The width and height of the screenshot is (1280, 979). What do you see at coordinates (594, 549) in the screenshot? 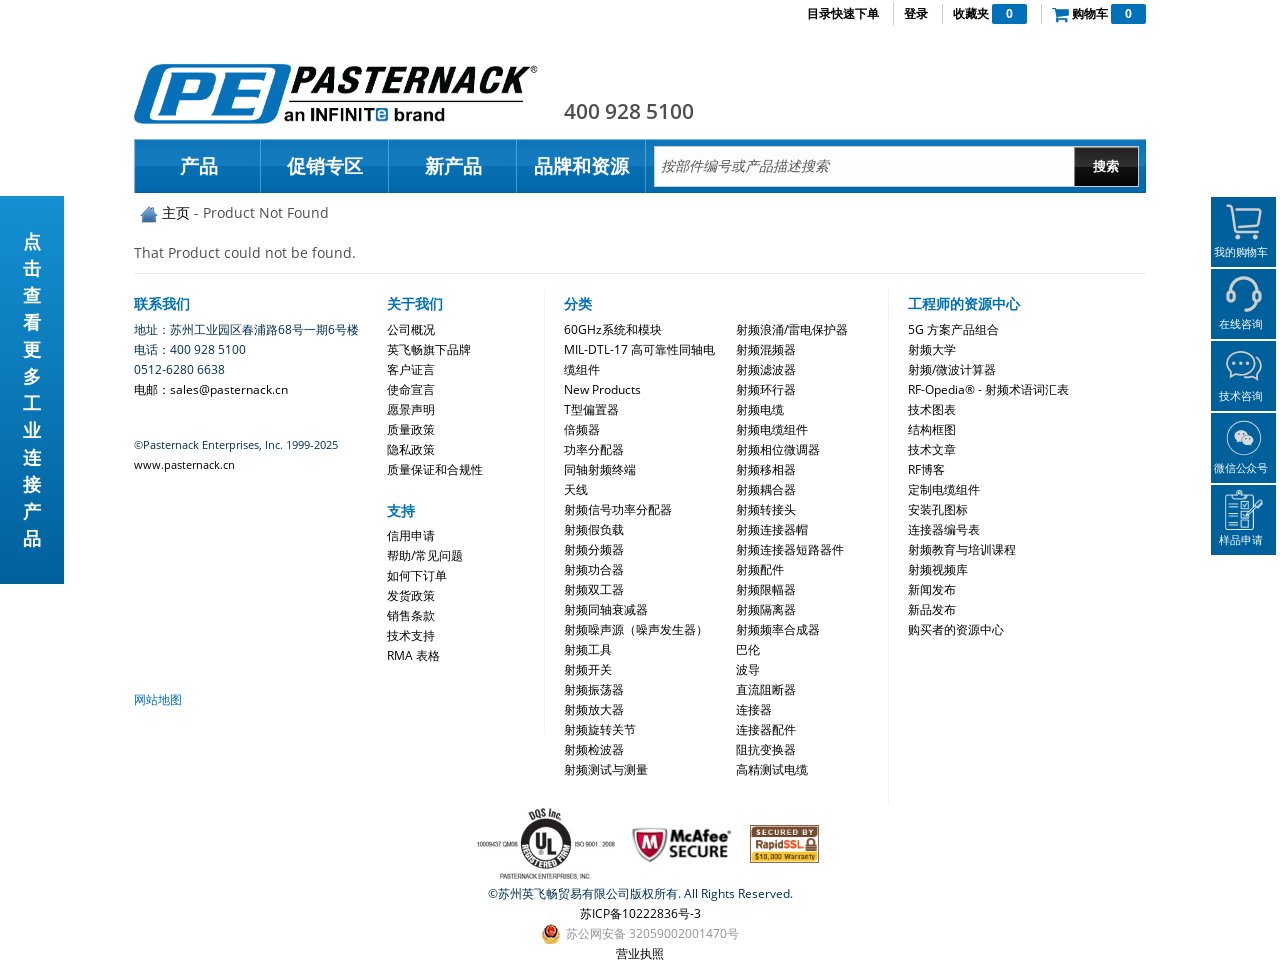
I see `射频分频器` at bounding box center [594, 549].